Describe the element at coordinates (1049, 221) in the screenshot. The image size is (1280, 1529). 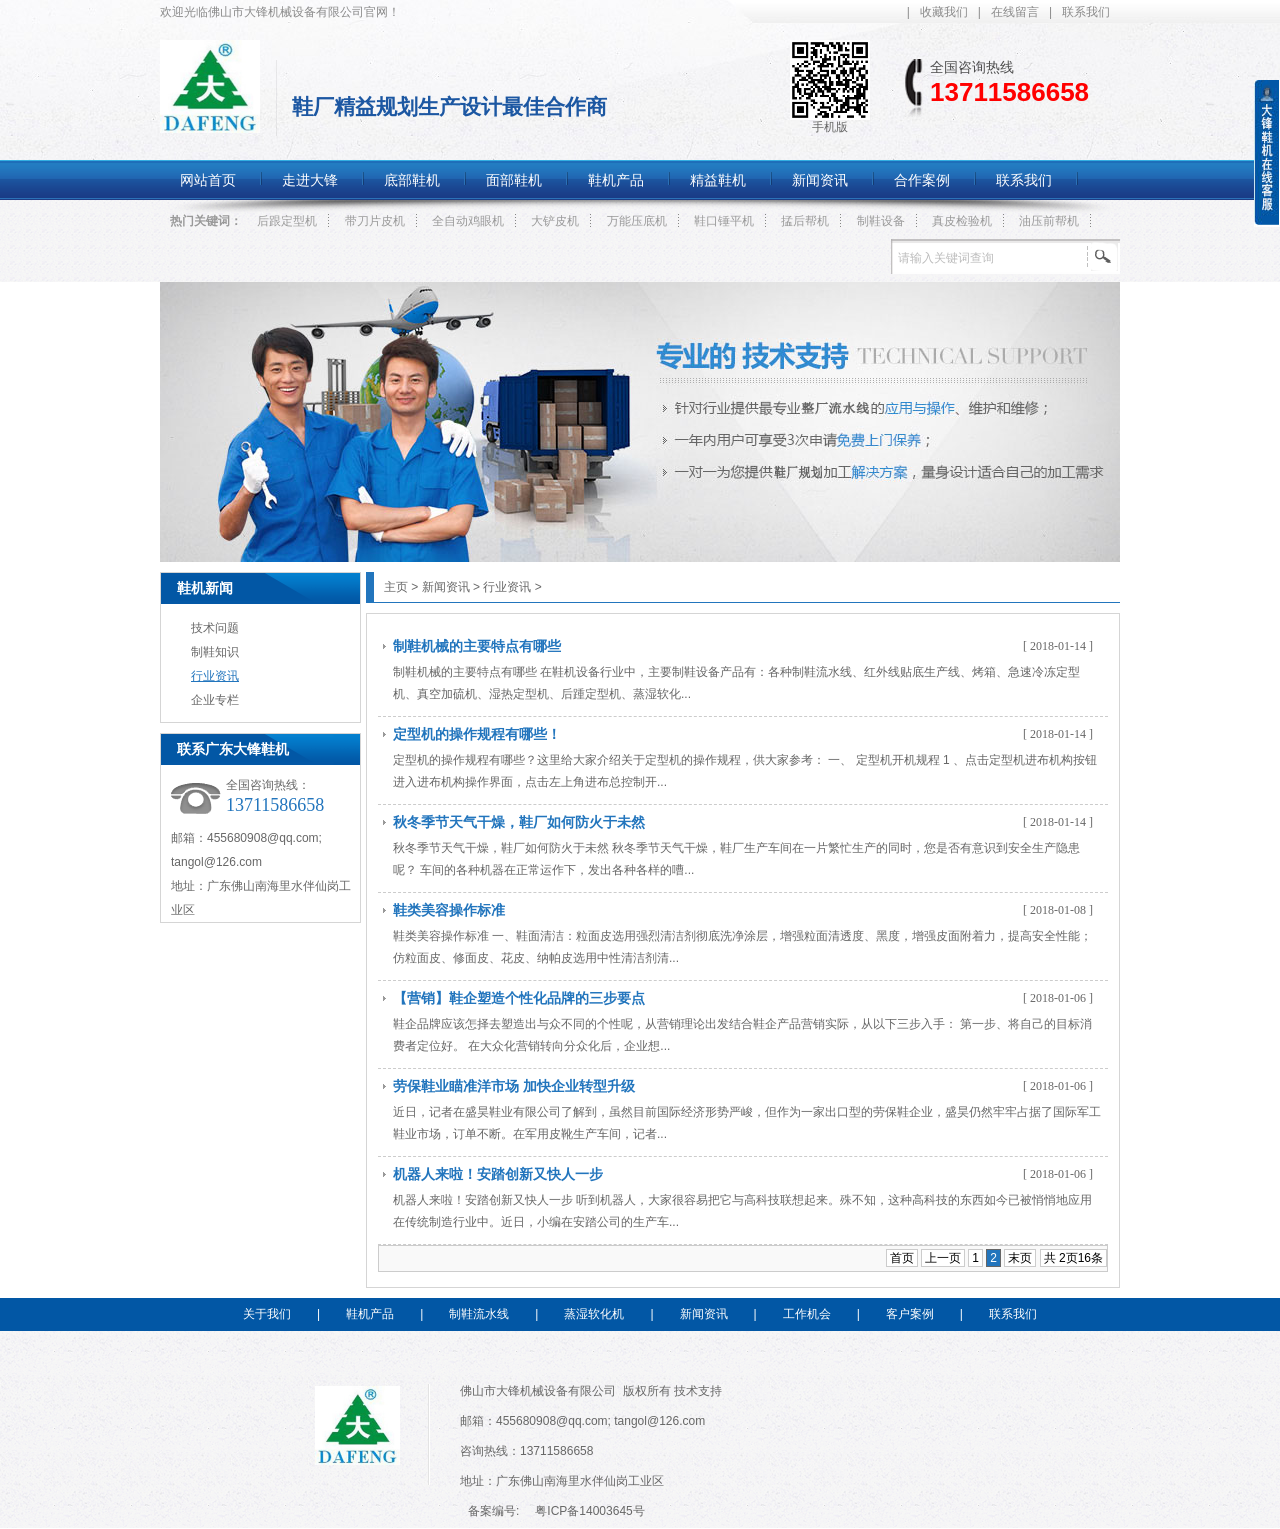
I see `油压前帮机` at that location.